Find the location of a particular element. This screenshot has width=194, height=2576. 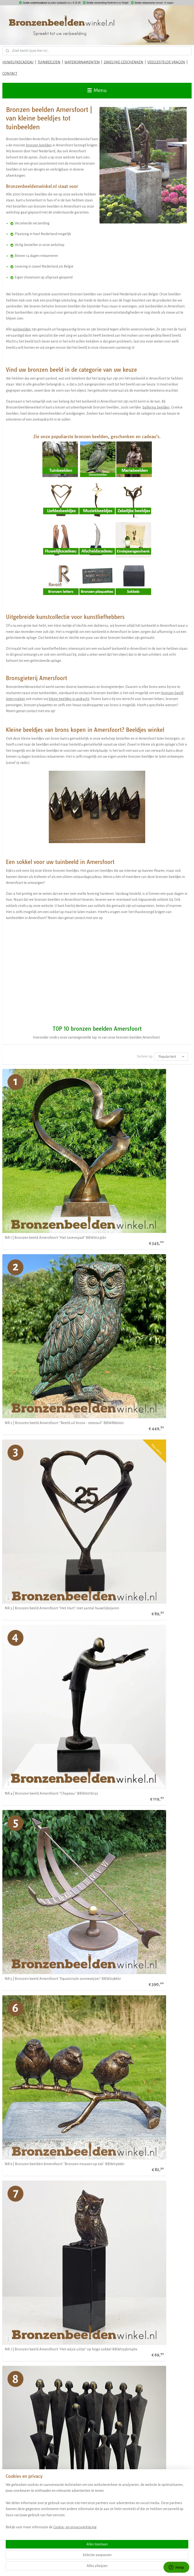

Levertijd is located at coordinates (8, 2114).